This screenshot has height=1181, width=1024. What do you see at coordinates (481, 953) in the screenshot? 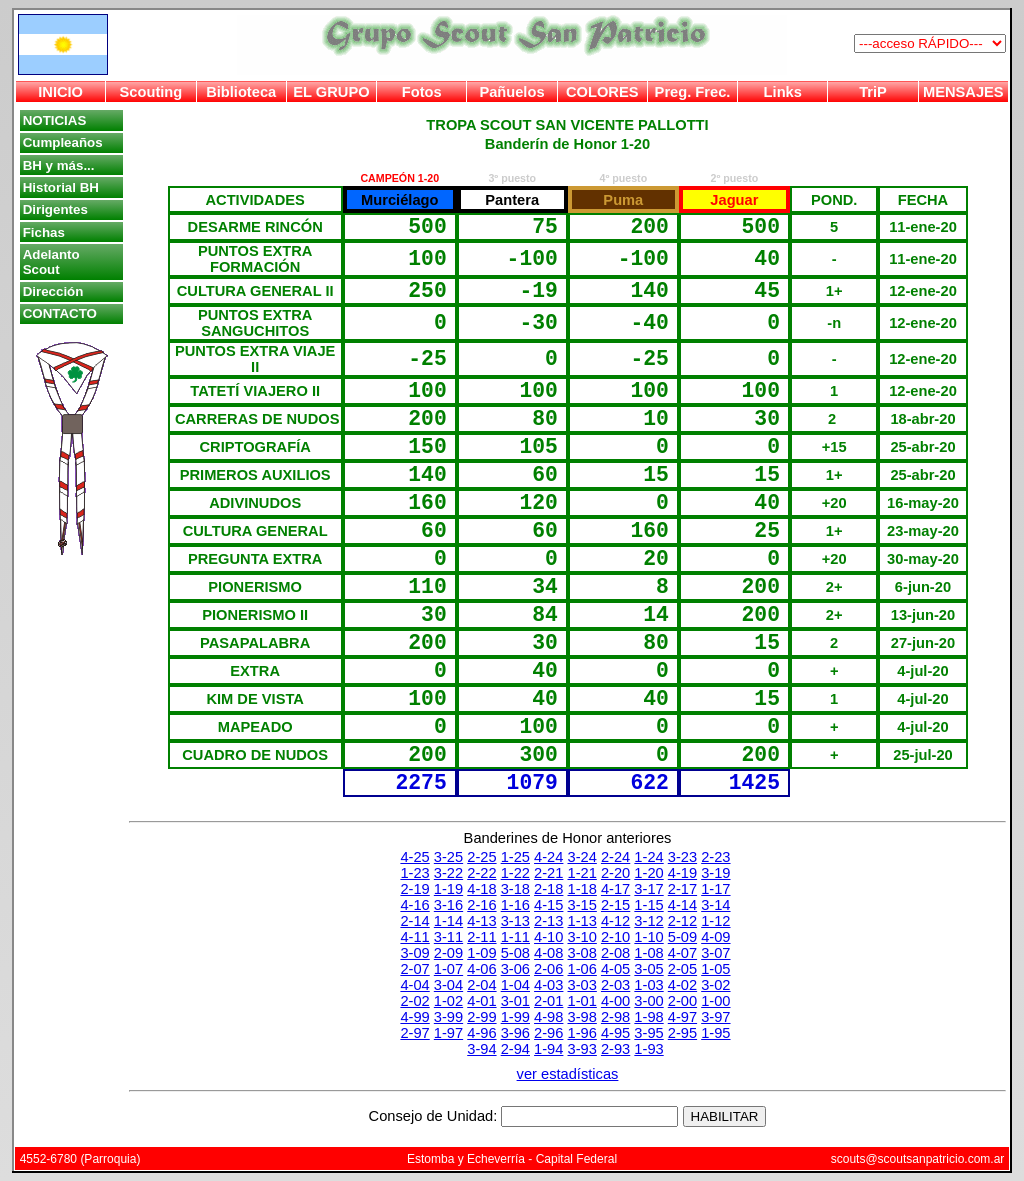
I see `1-09` at bounding box center [481, 953].